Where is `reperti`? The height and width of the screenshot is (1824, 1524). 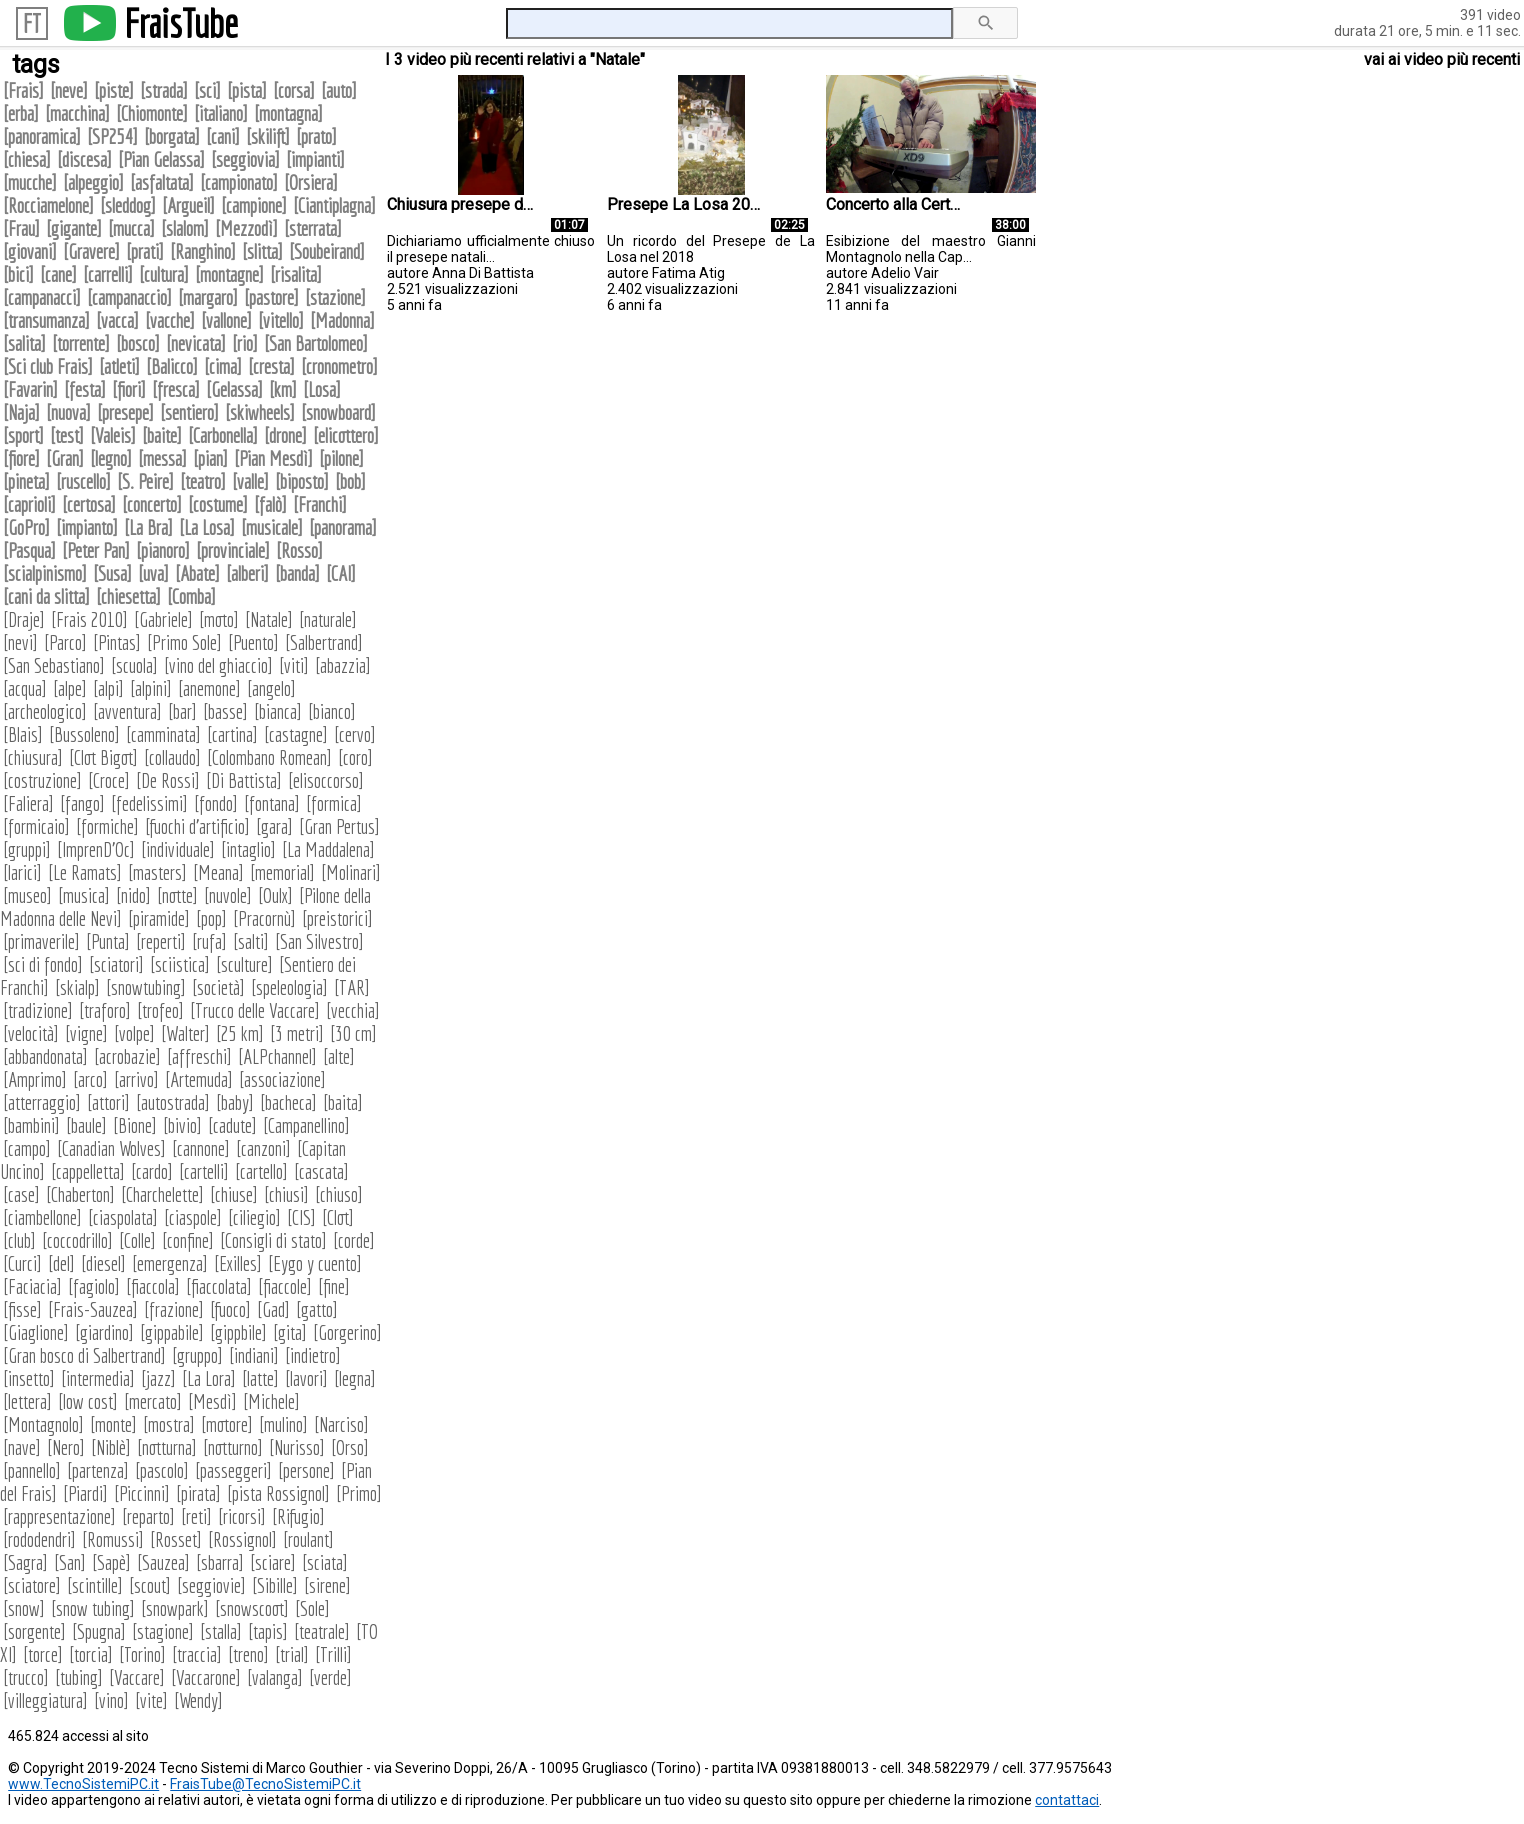 reperti is located at coordinates (161, 941).